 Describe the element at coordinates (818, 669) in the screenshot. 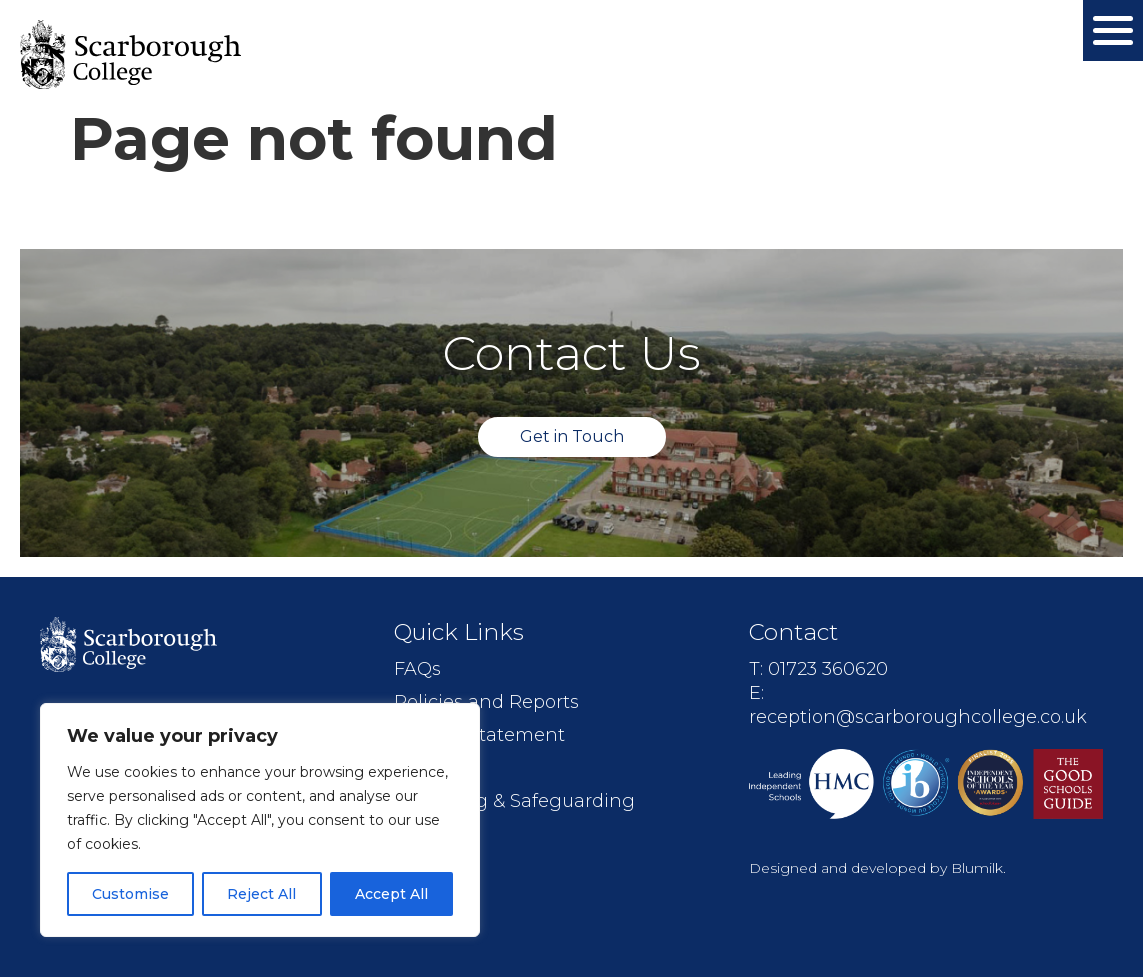

I see `T: 01723 360620` at that location.